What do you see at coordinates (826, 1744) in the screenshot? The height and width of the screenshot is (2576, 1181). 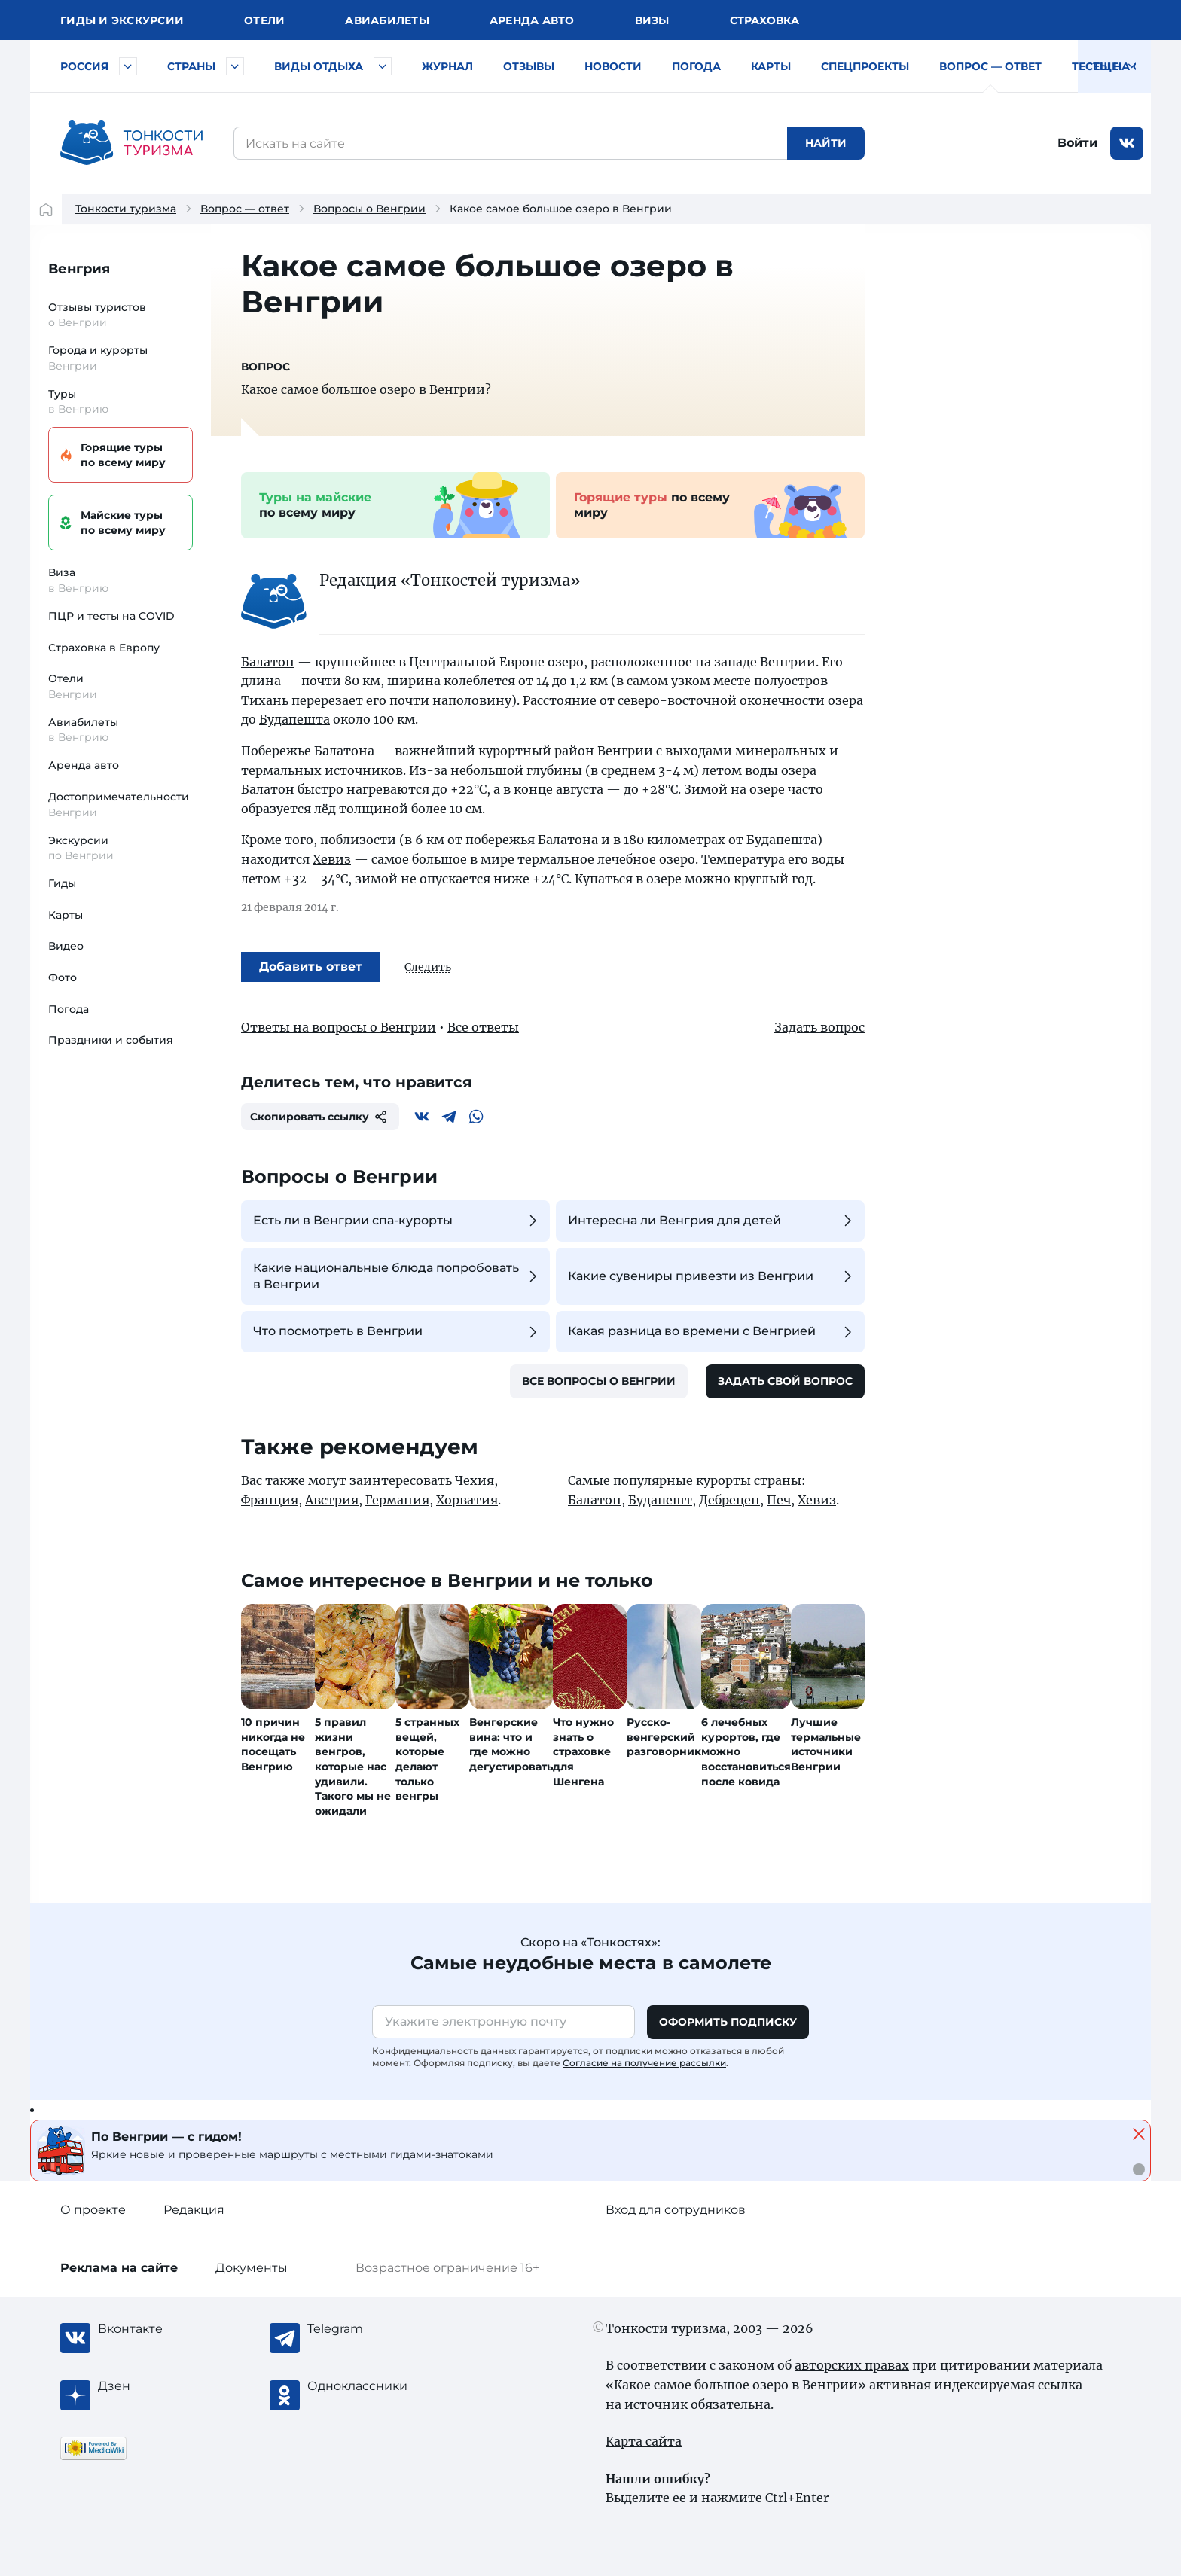 I see `Лучшие термальные источники Венгрии` at bounding box center [826, 1744].